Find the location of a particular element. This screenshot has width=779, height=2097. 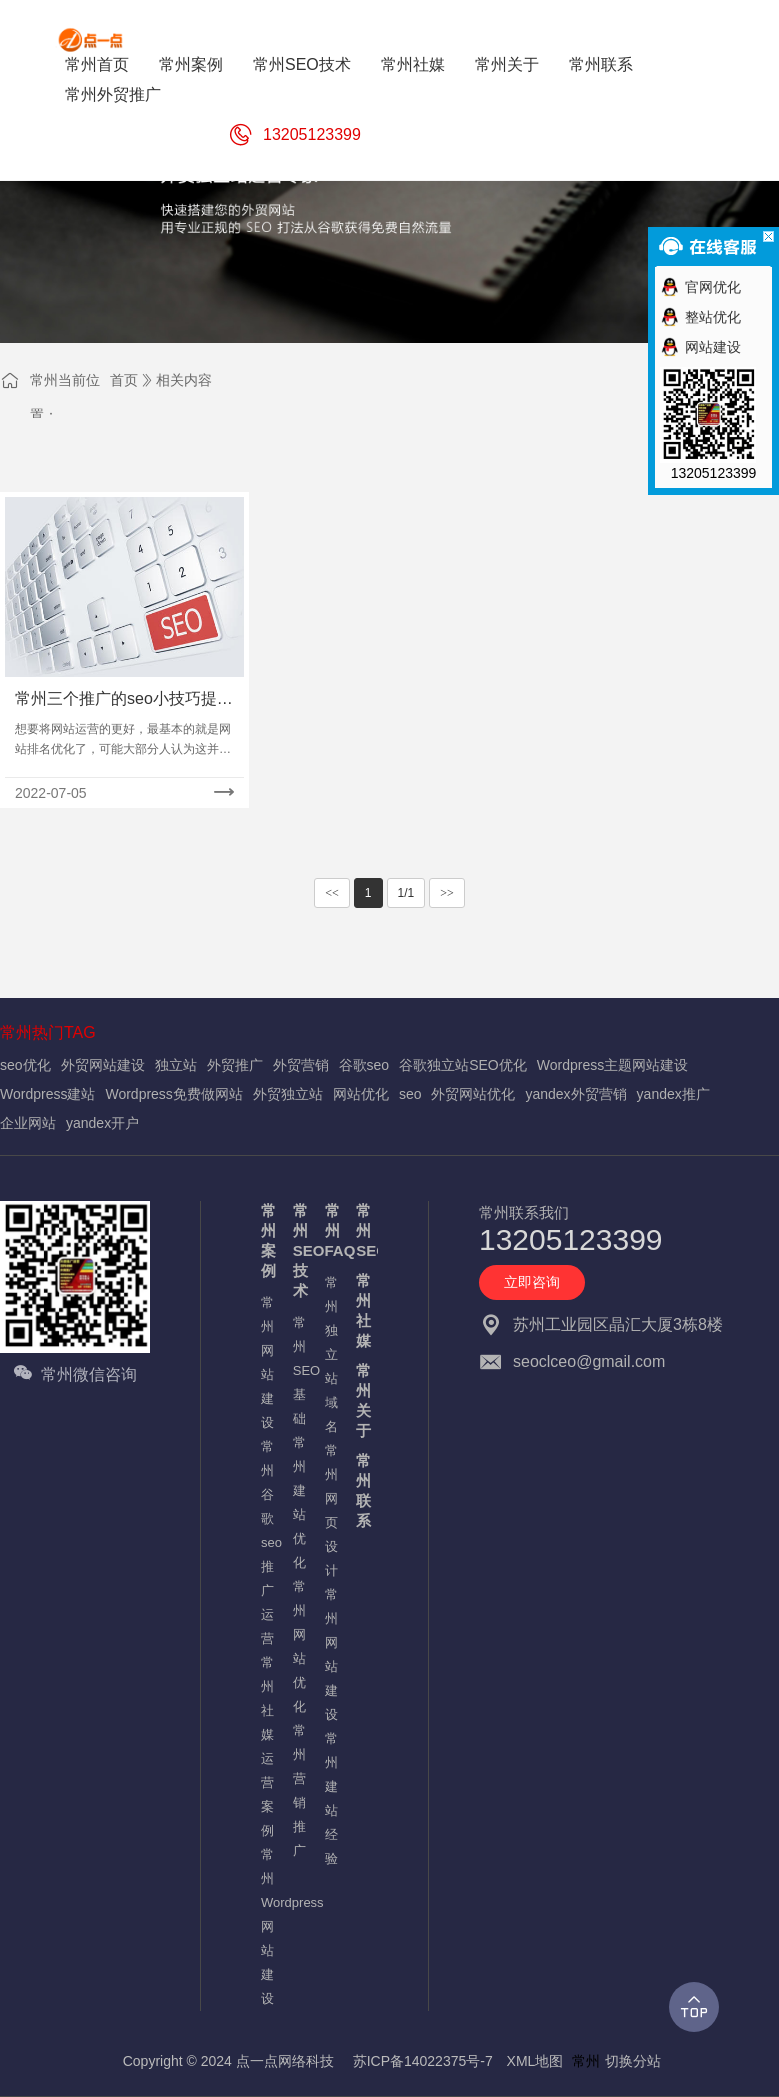

相关内容 is located at coordinates (184, 380).